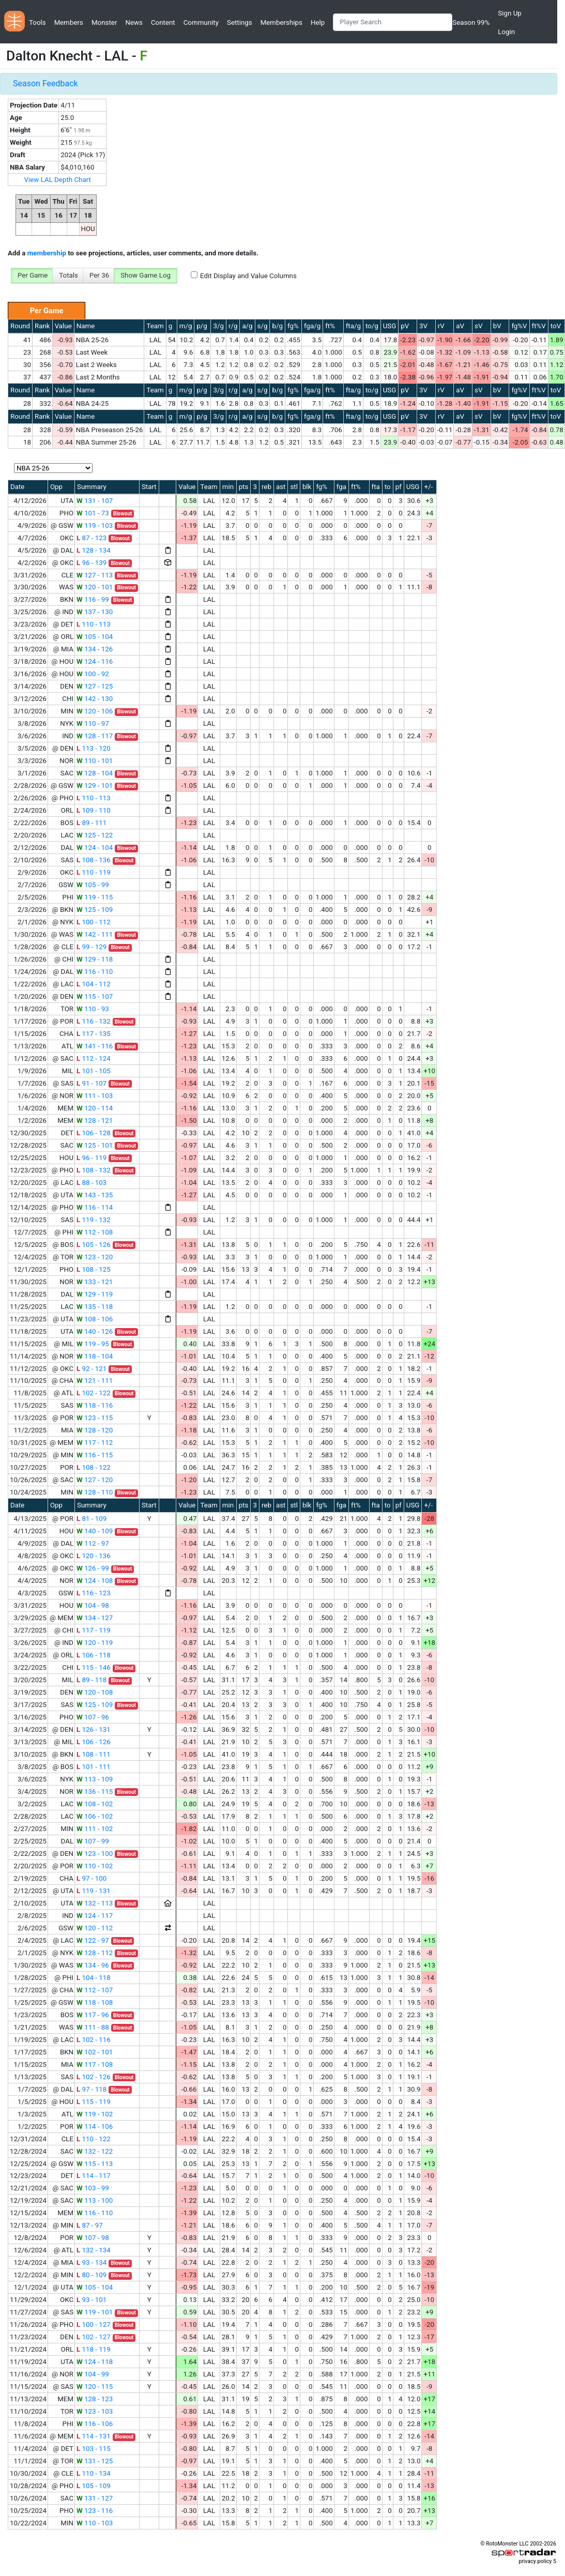 This screenshot has width=565, height=2576. I want to click on 118 - 119, so click(94, 2349).